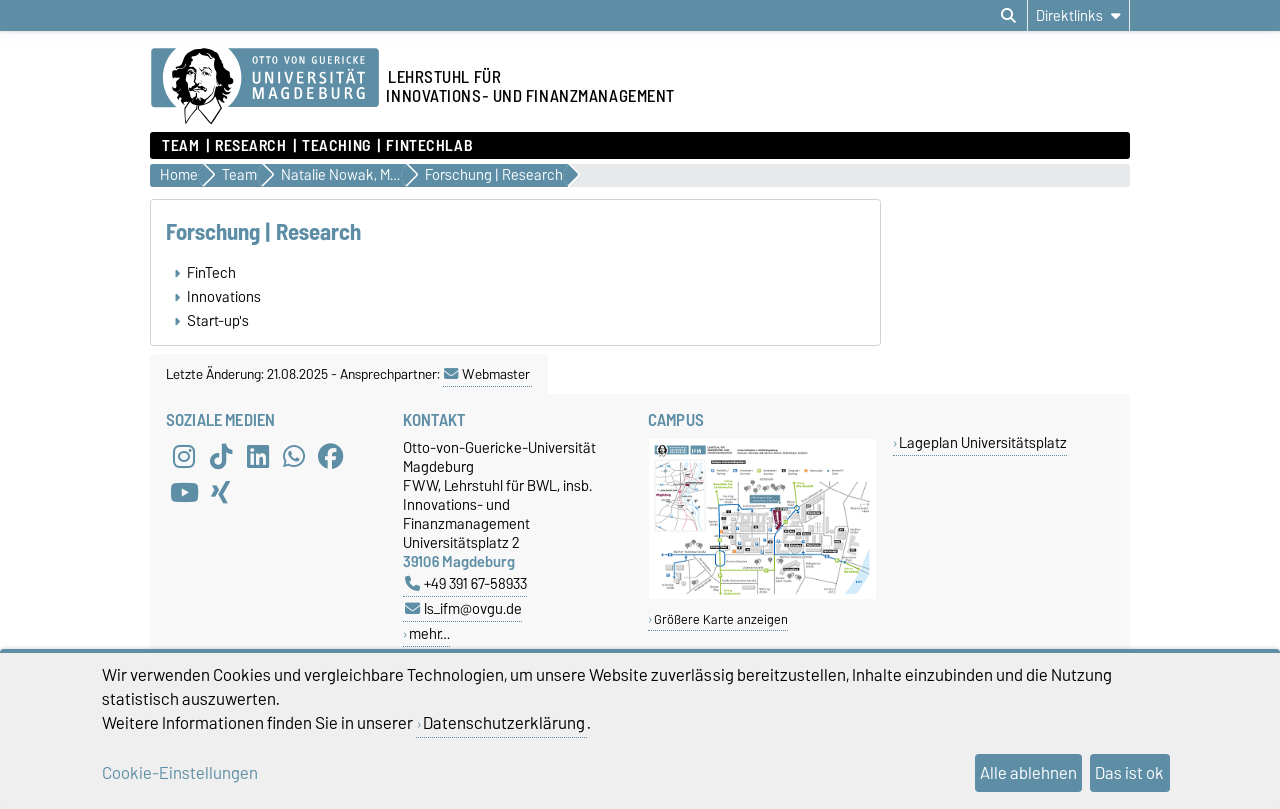 The height and width of the screenshot is (809, 1280). I want to click on Webmaster, so click(487, 374).